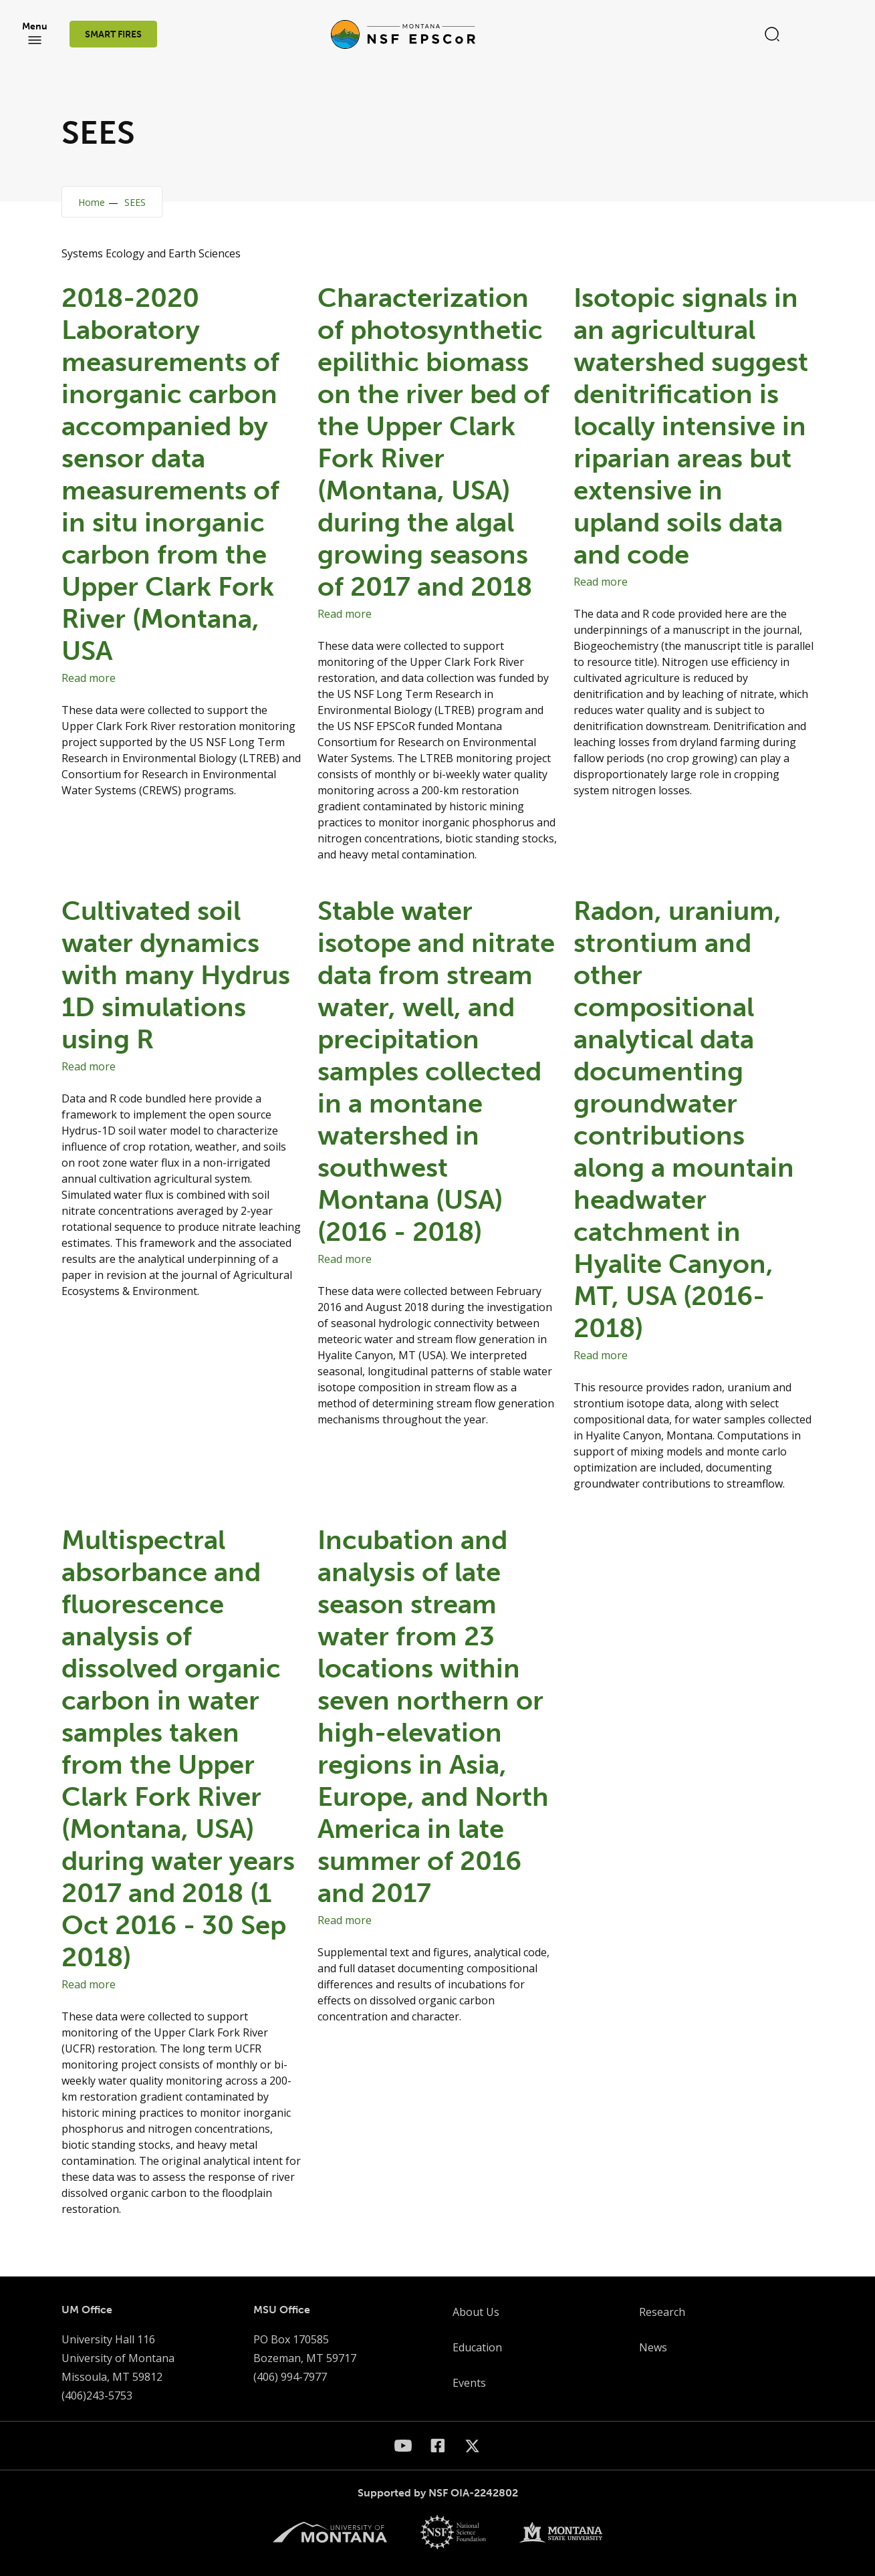 This screenshot has height=2576, width=875. What do you see at coordinates (653, 2347) in the screenshot?
I see `News` at bounding box center [653, 2347].